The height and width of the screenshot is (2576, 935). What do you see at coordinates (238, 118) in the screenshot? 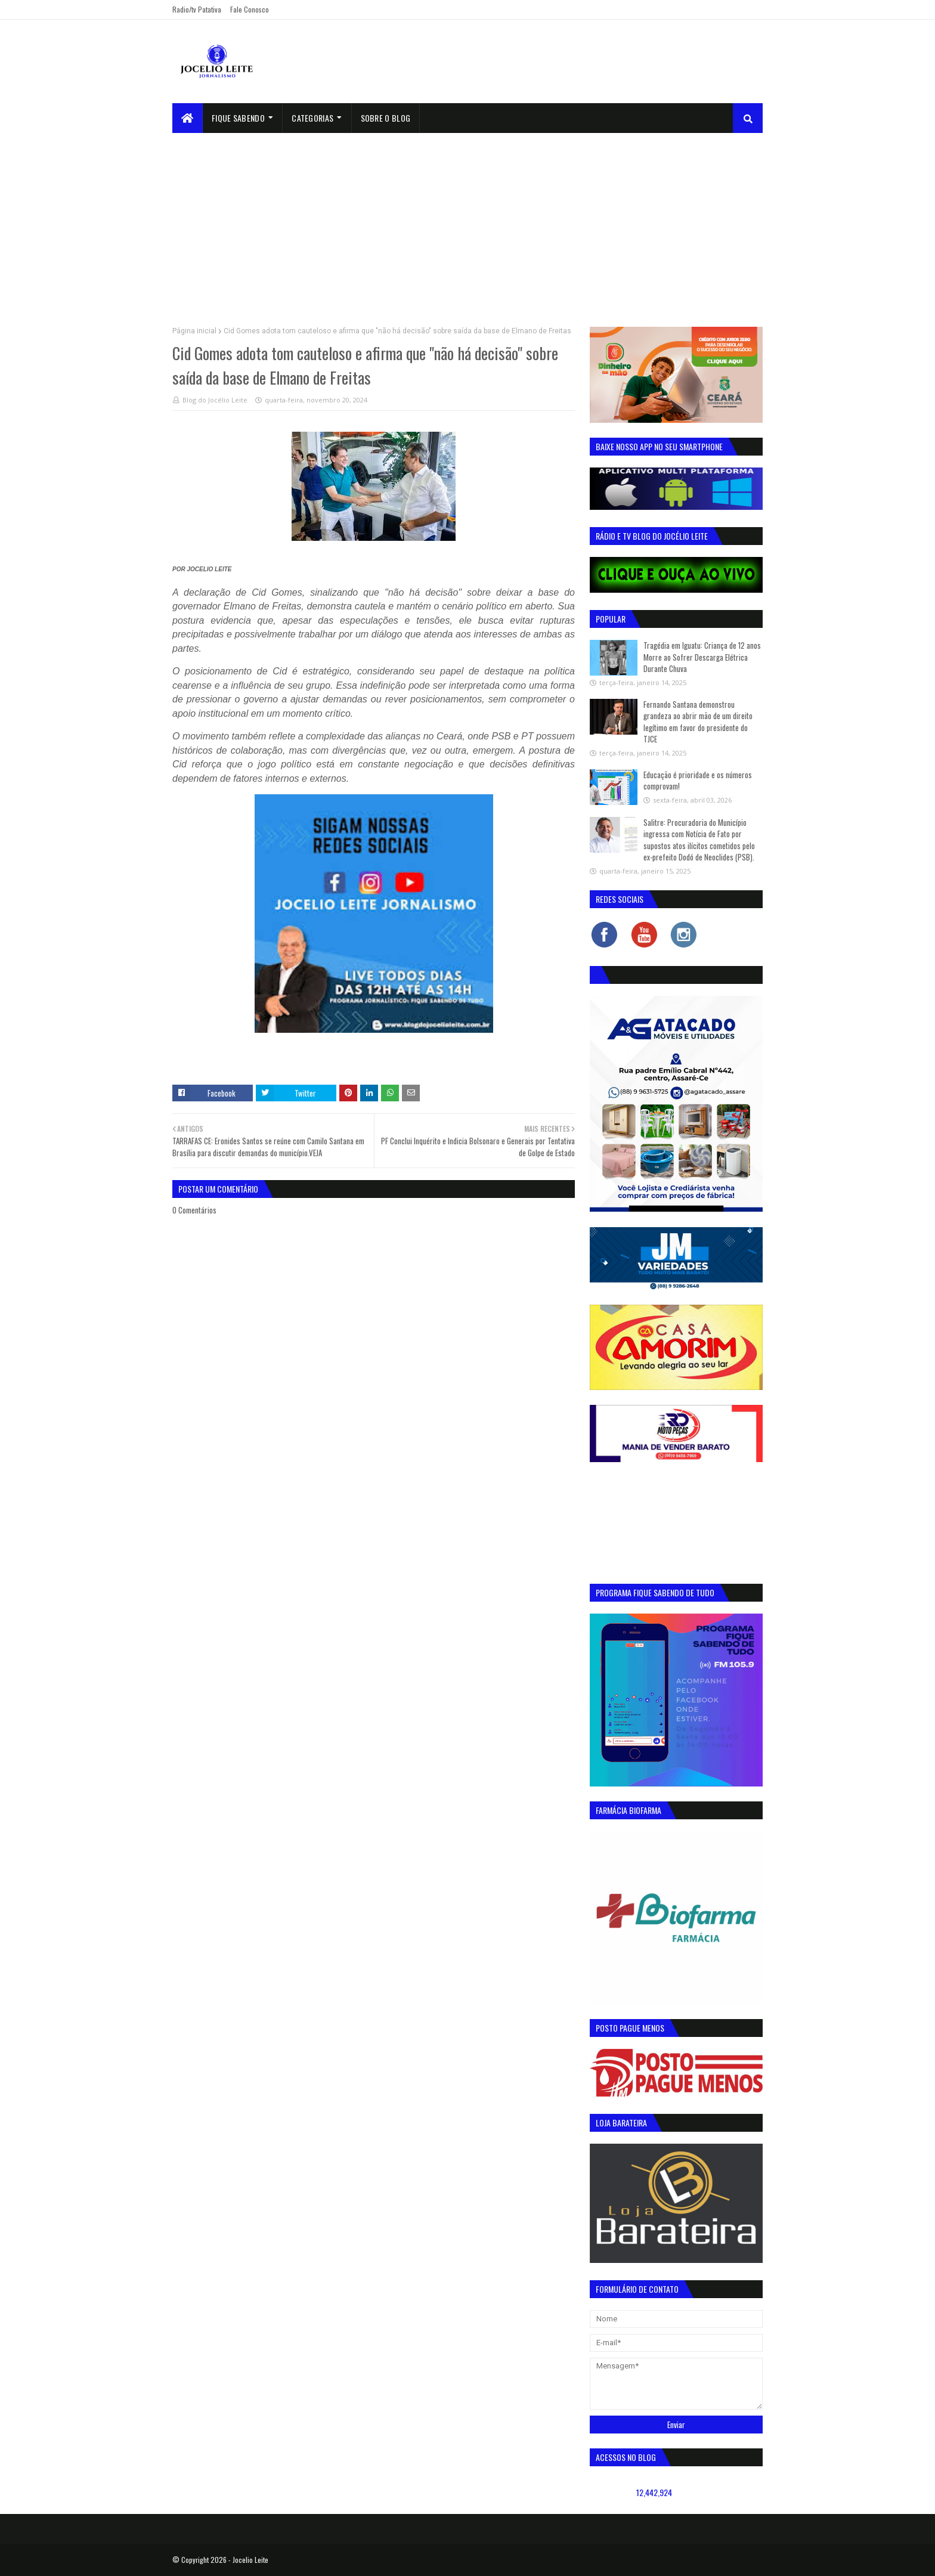
I see `Fique Sabendo [menuitem]` at bounding box center [238, 118].